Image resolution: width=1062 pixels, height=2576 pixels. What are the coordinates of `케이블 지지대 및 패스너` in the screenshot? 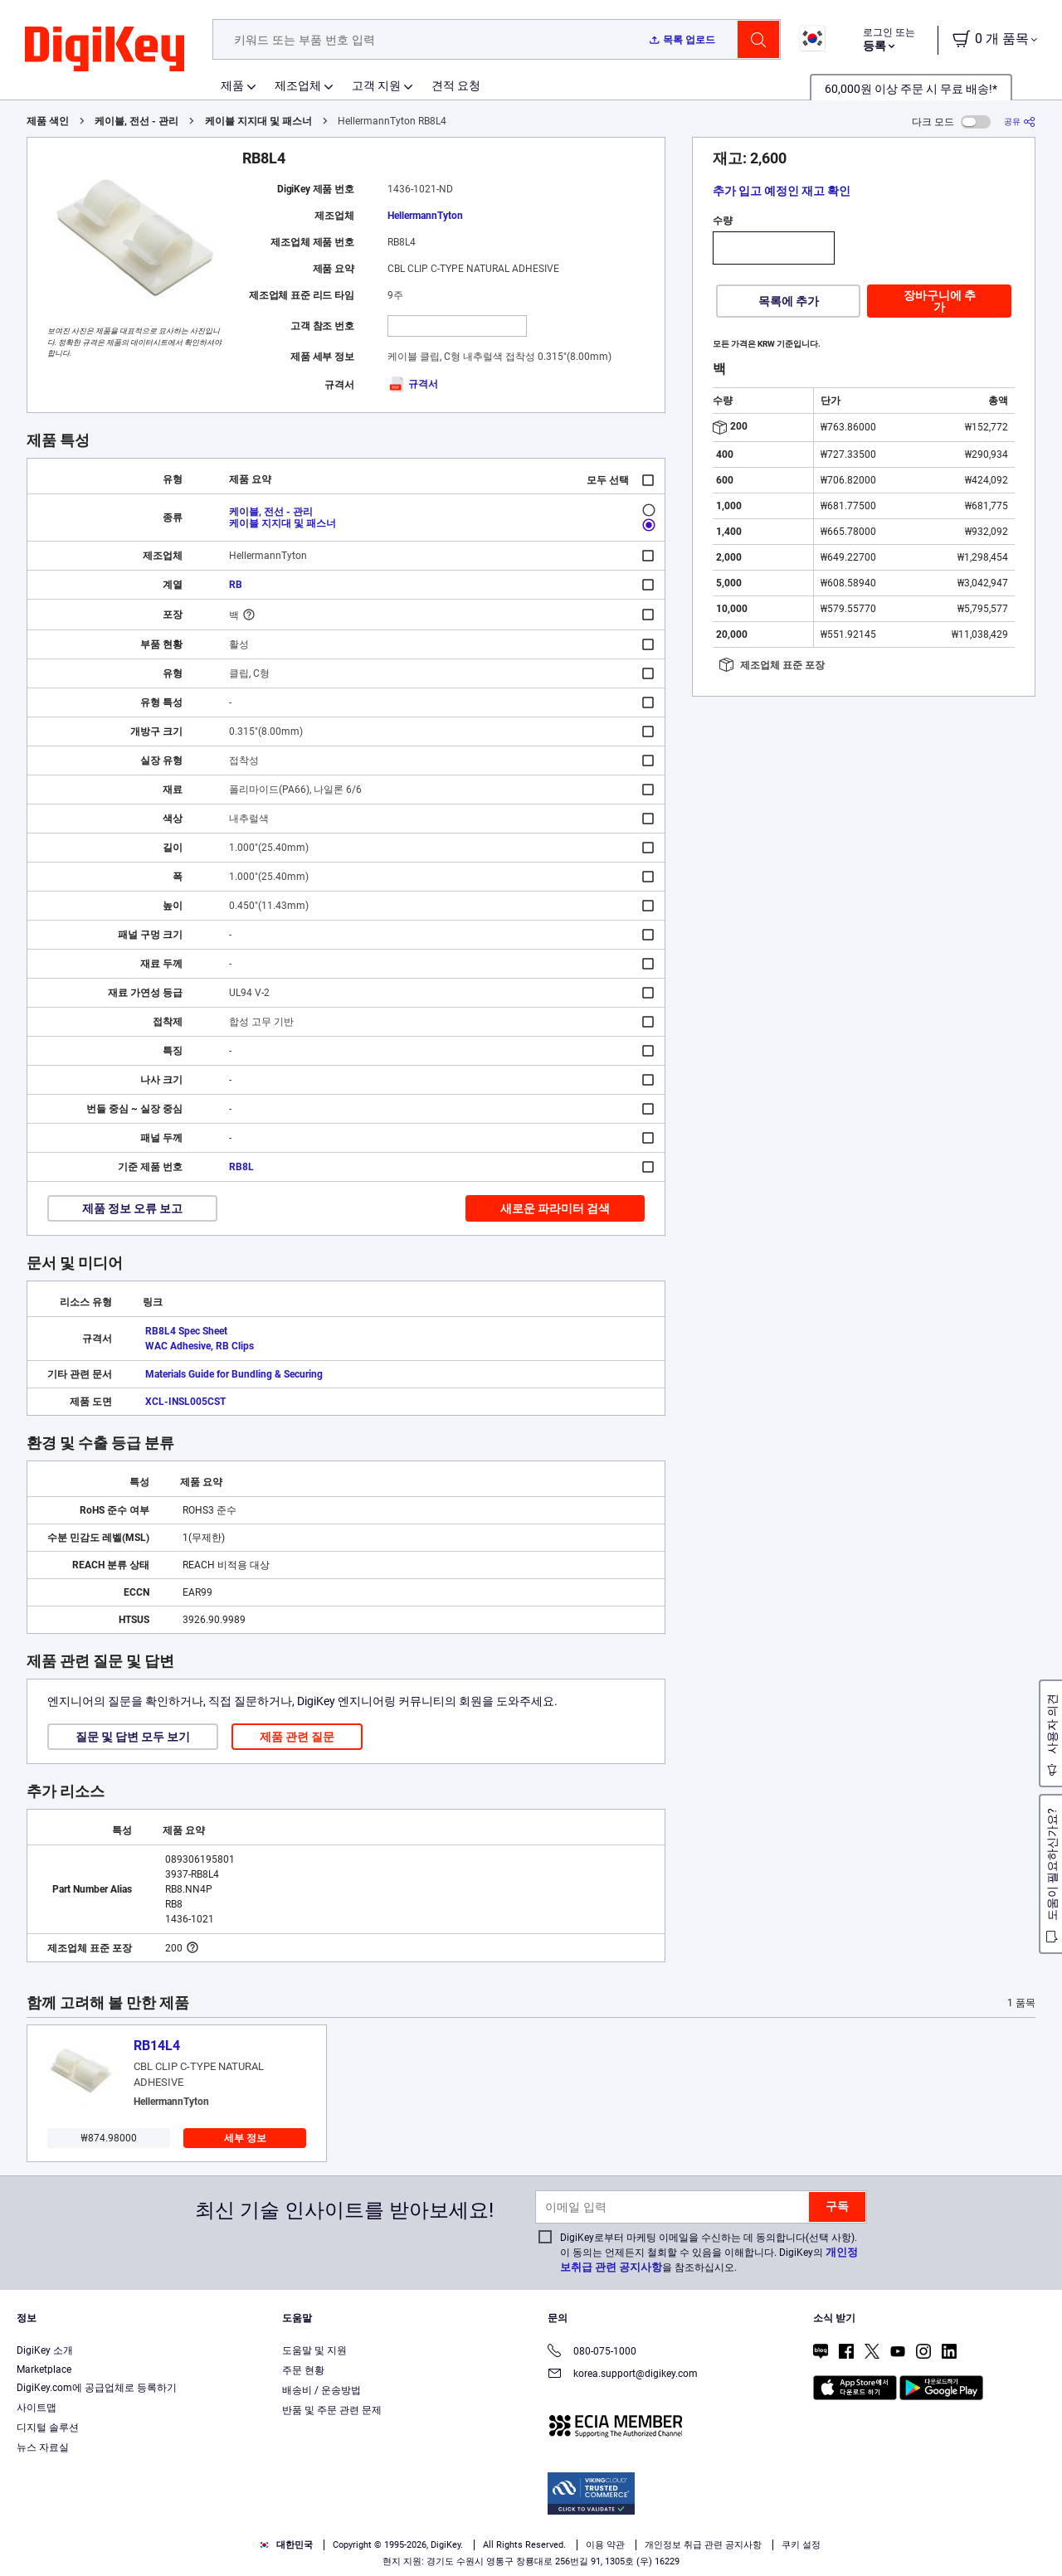 It's located at (258, 121).